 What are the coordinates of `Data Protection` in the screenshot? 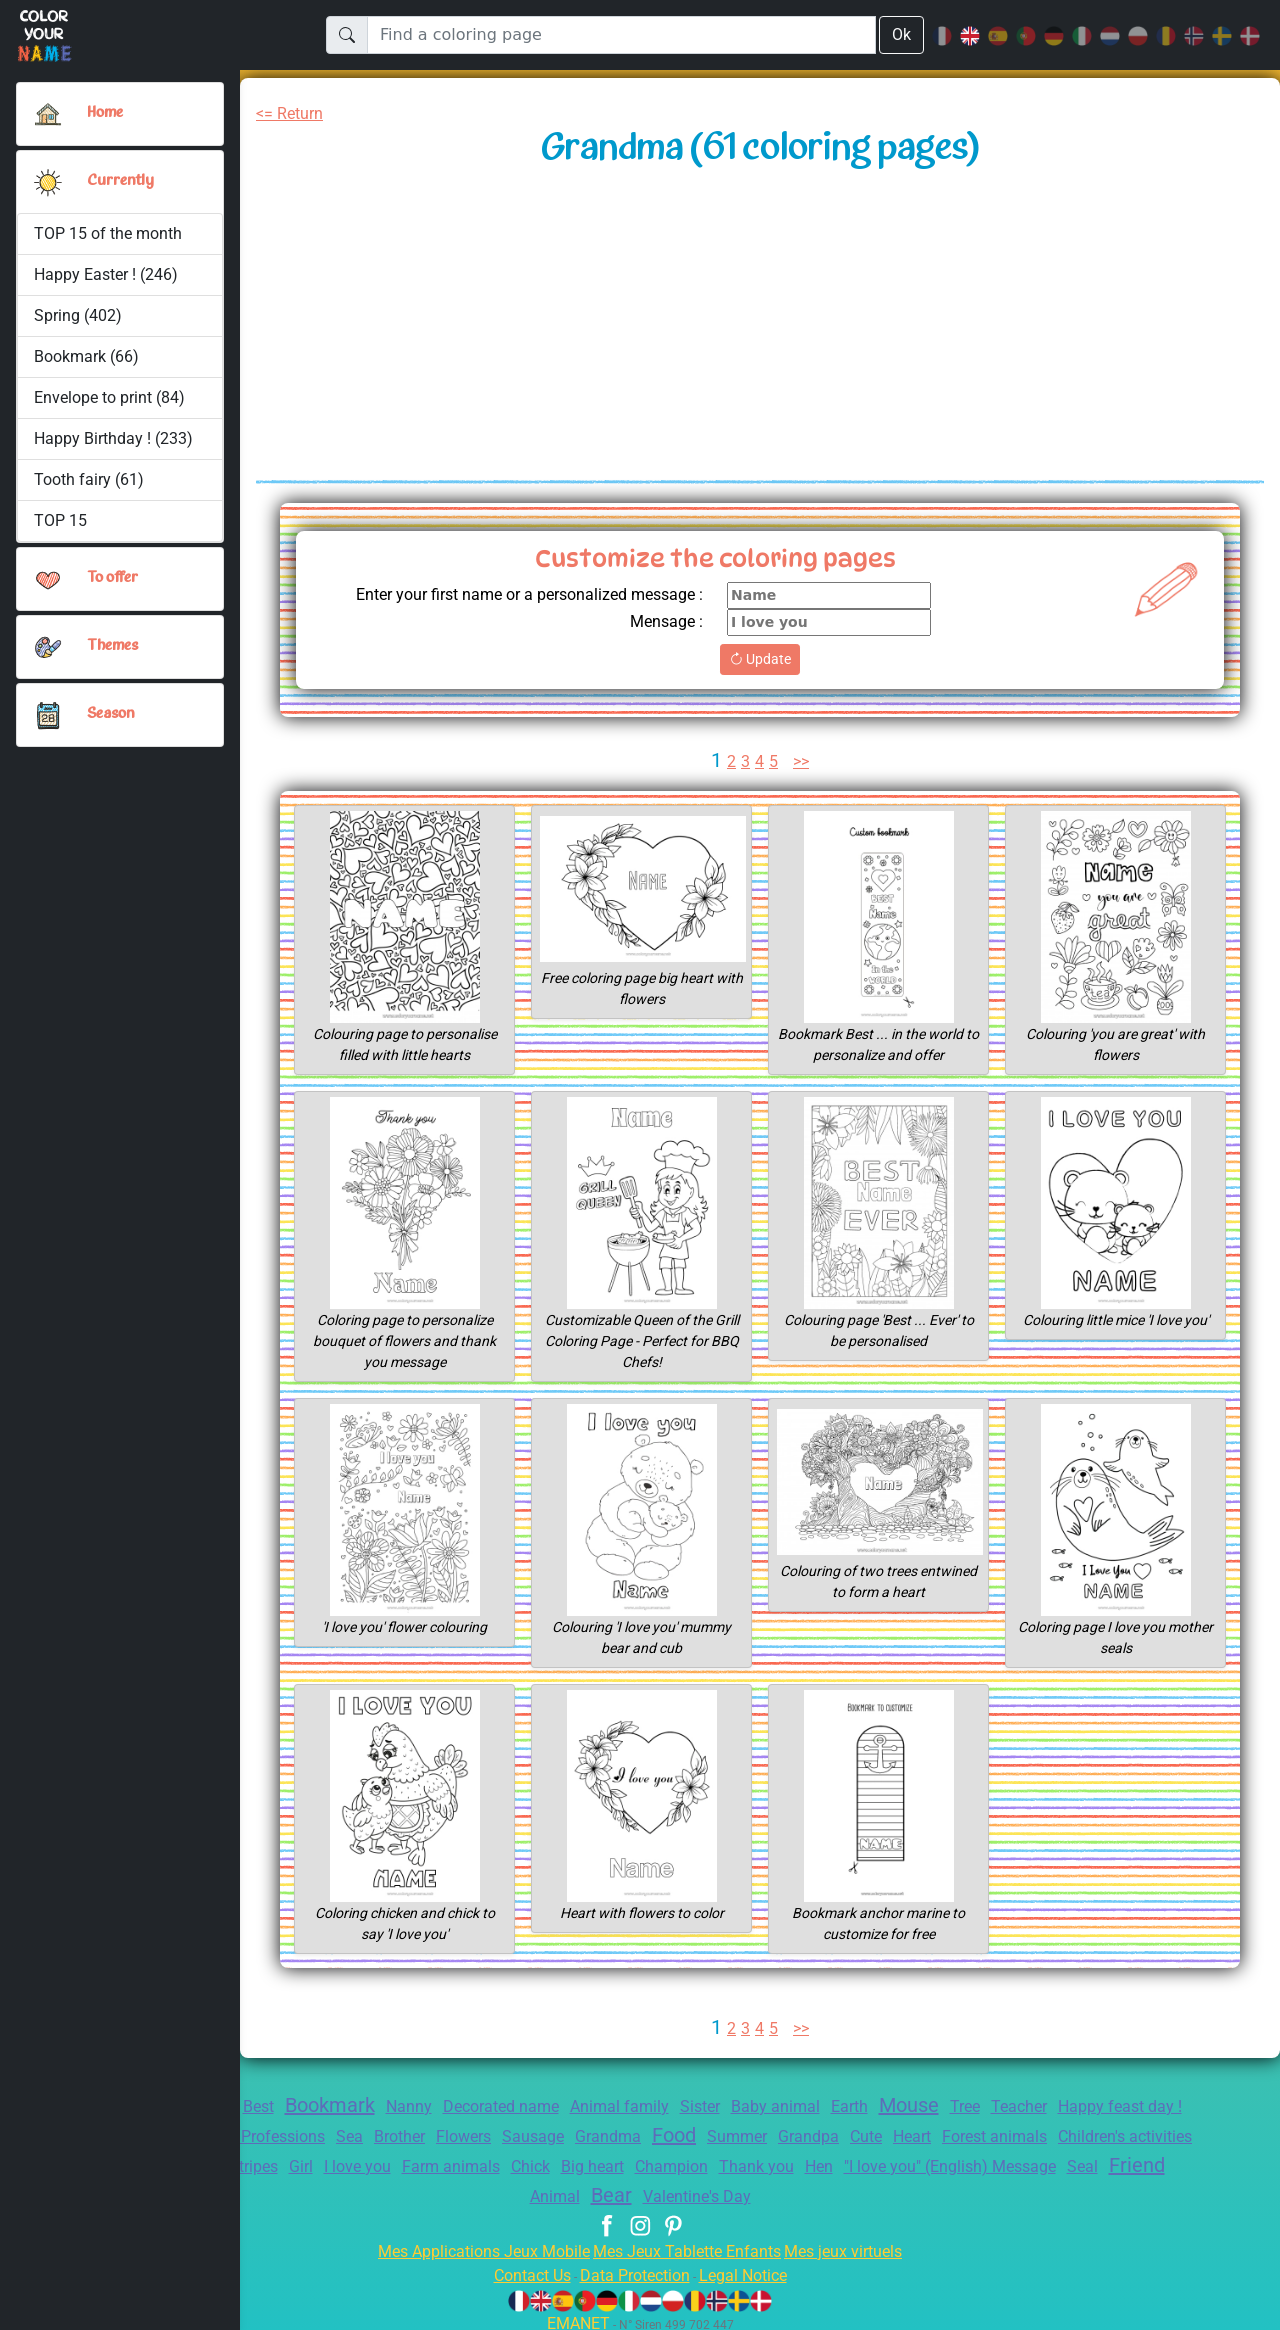 It's located at (635, 2269).